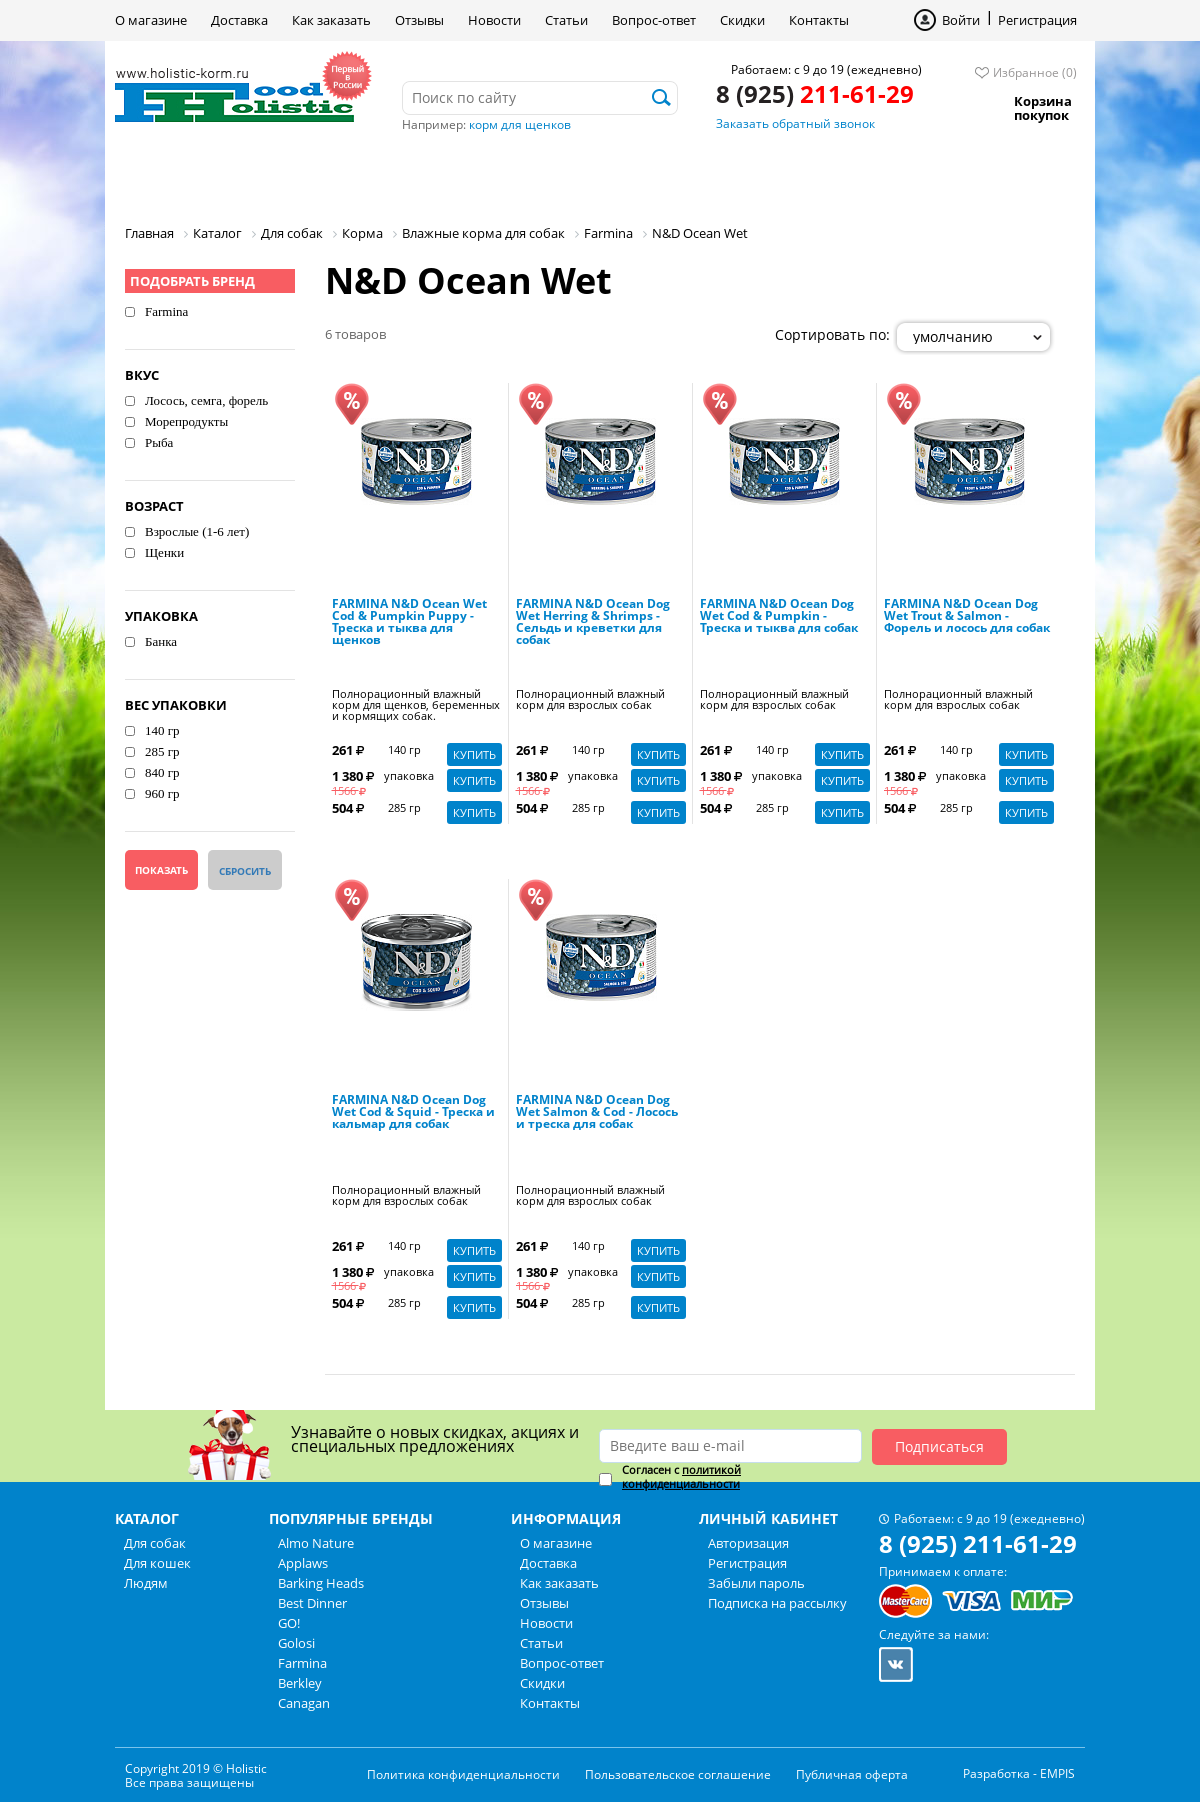  Describe the element at coordinates (440, 174) in the screenshot. I see `Людям` at that location.